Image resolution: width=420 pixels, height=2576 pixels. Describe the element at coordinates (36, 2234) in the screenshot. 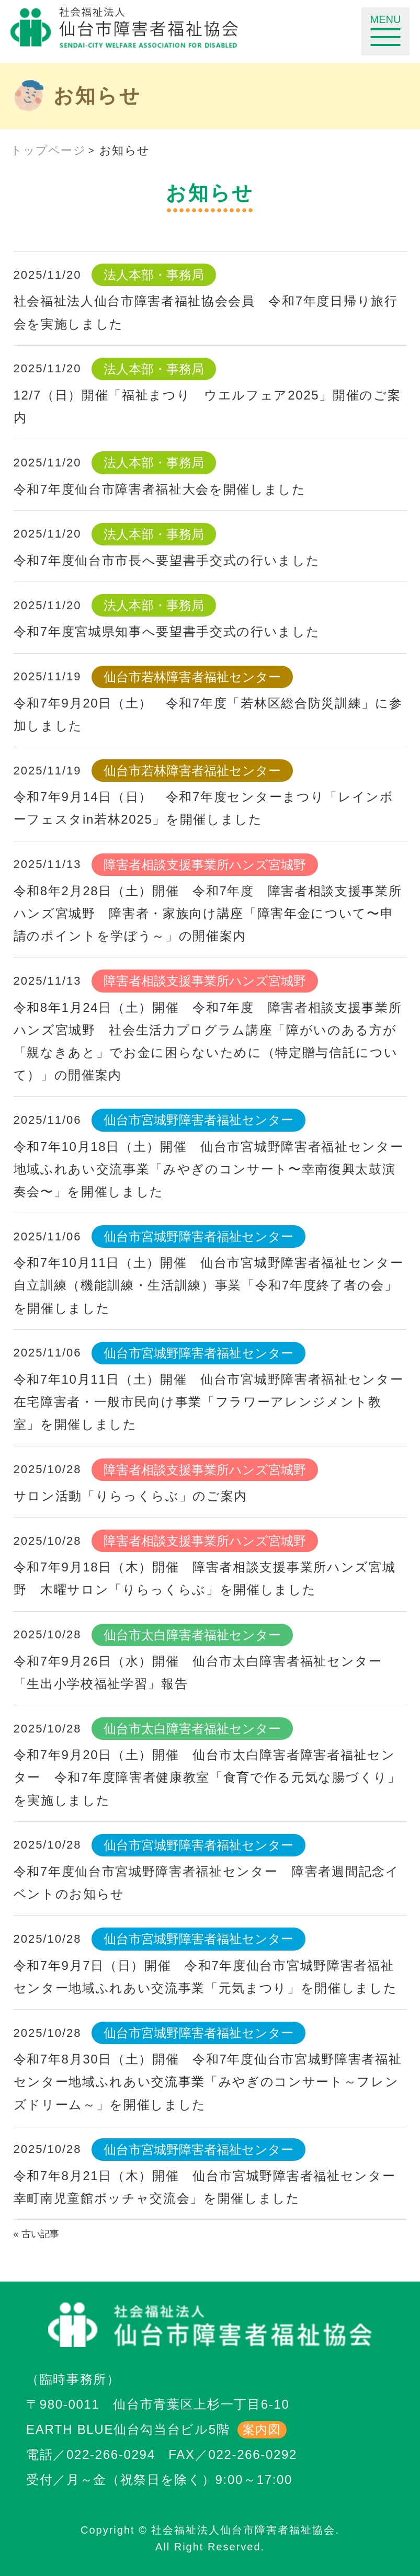

I see `« 古い記事` at that location.